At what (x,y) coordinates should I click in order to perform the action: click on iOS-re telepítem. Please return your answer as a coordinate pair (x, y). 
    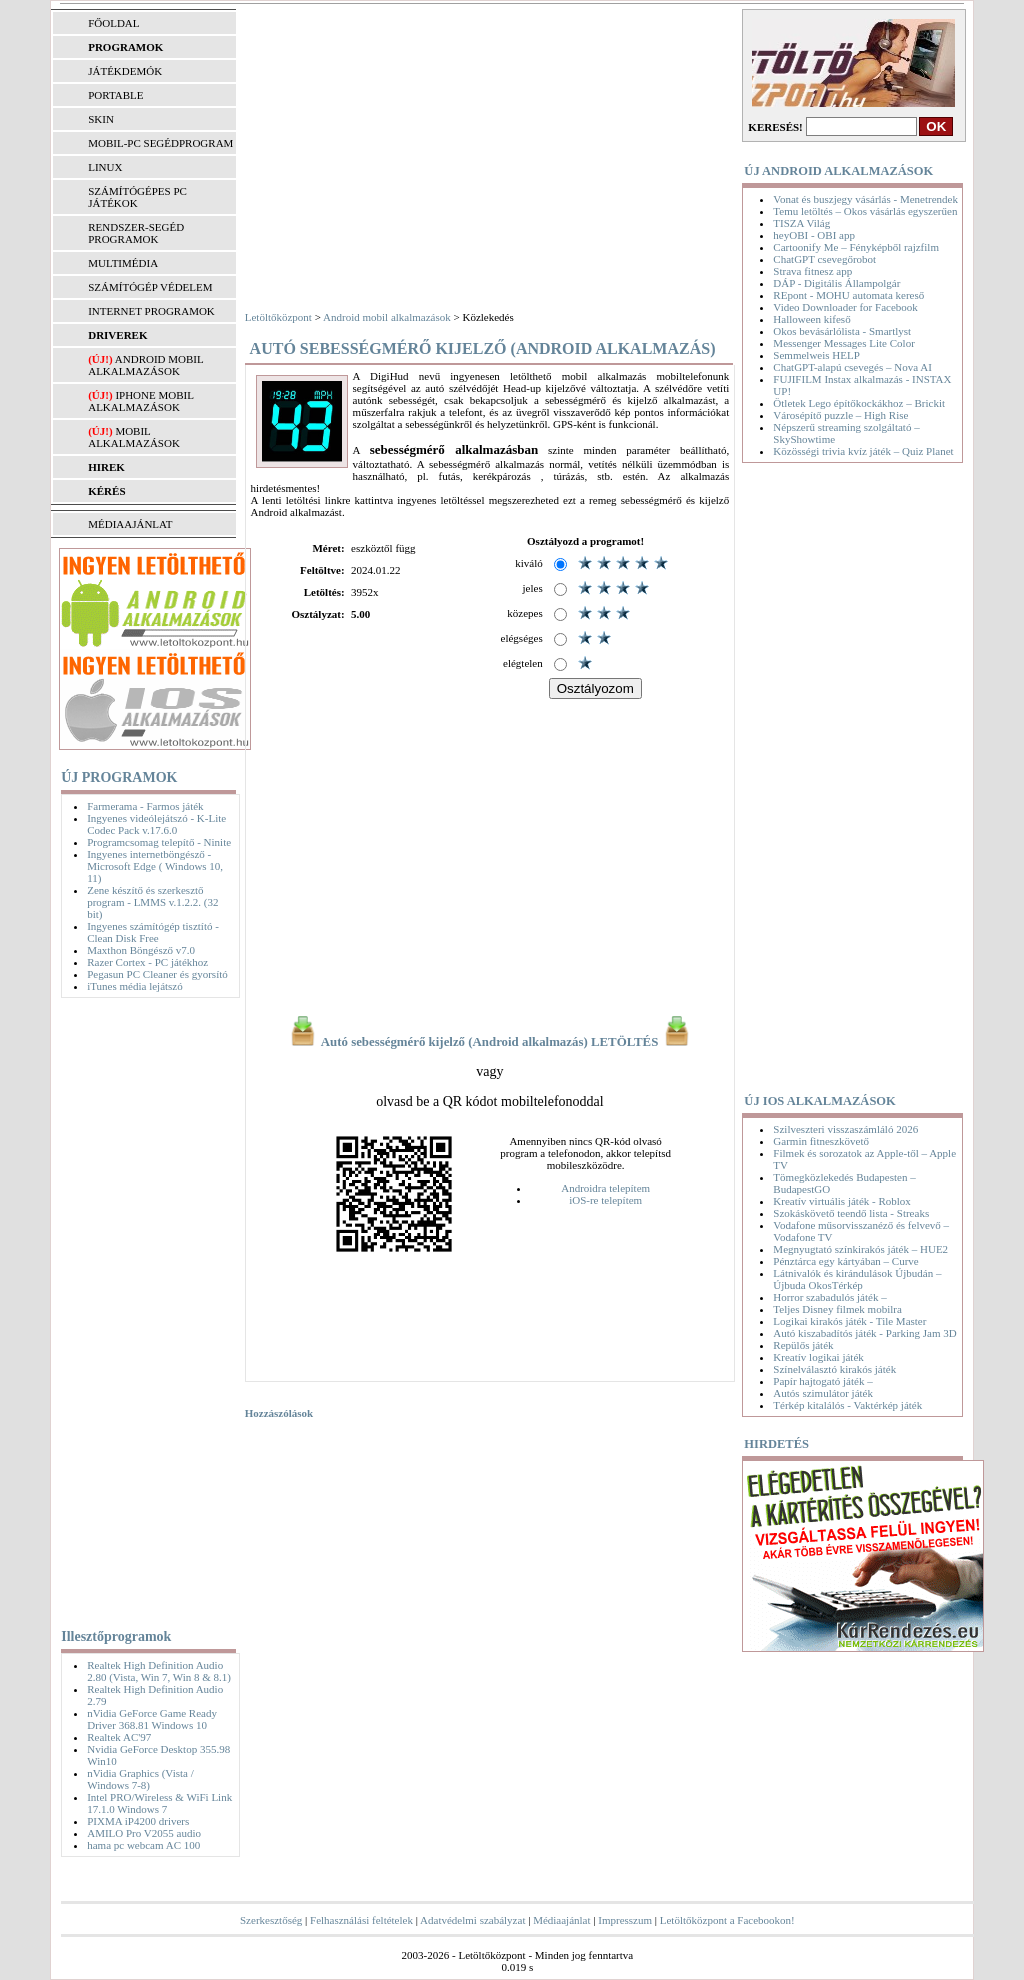
    Looking at the image, I should click on (605, 1200).